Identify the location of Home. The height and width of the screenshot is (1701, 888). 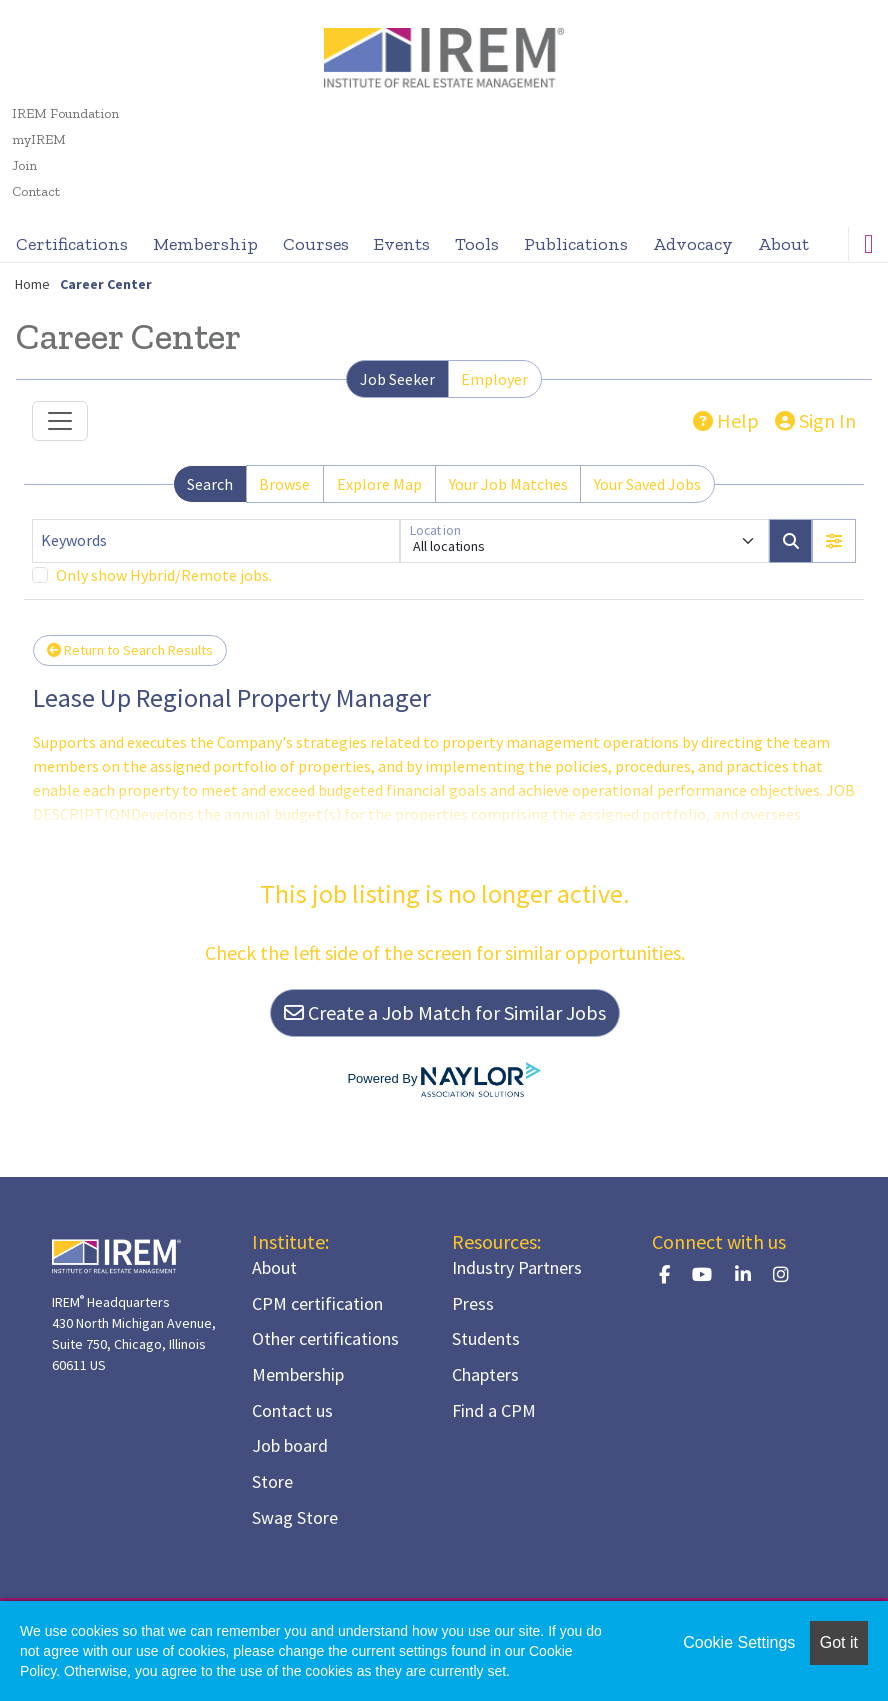
(32, 284).